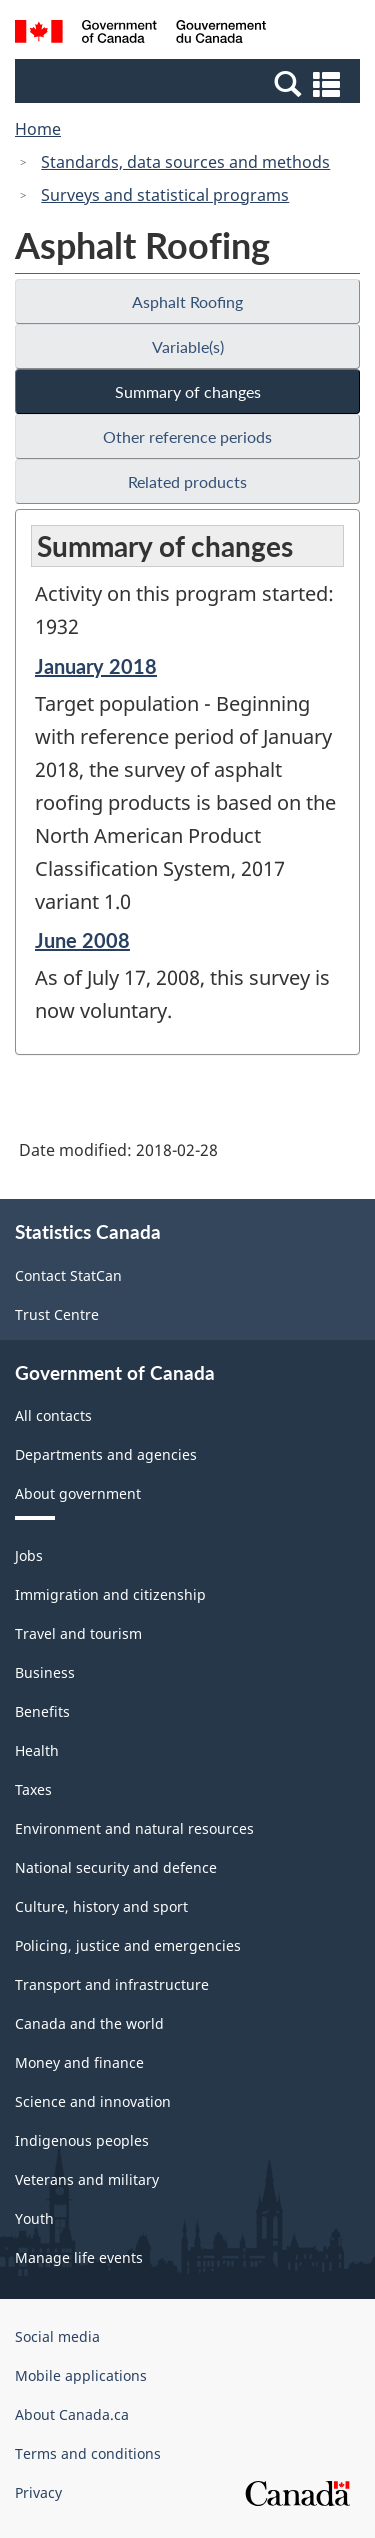  Describe the element at coordinates (34, 2218) in the screenshot. I see `Youth` at that location.